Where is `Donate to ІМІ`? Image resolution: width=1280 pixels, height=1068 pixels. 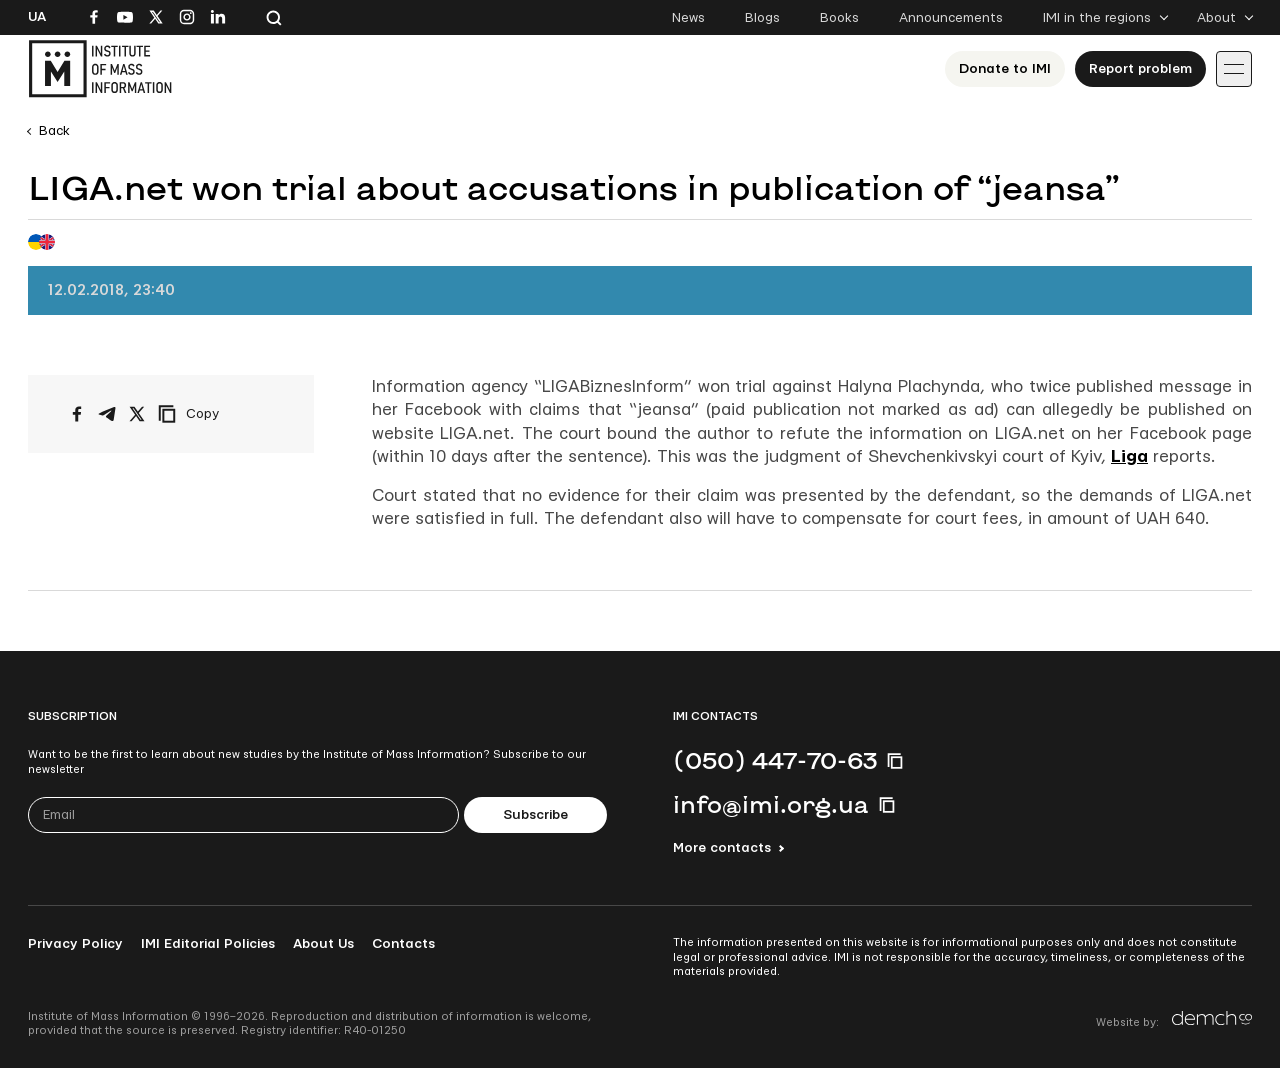 Donate to ІМІ is located at coordinates (1005, 69).